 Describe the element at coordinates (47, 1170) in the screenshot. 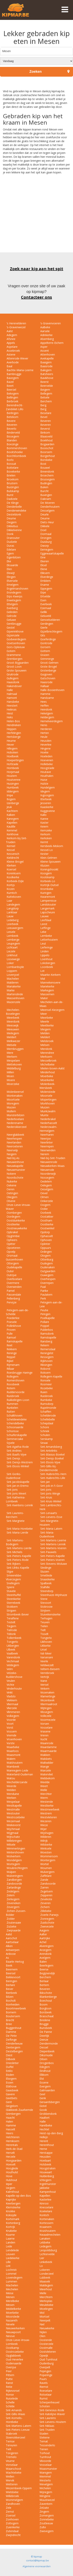

I see `Nieuwrode` at that location.